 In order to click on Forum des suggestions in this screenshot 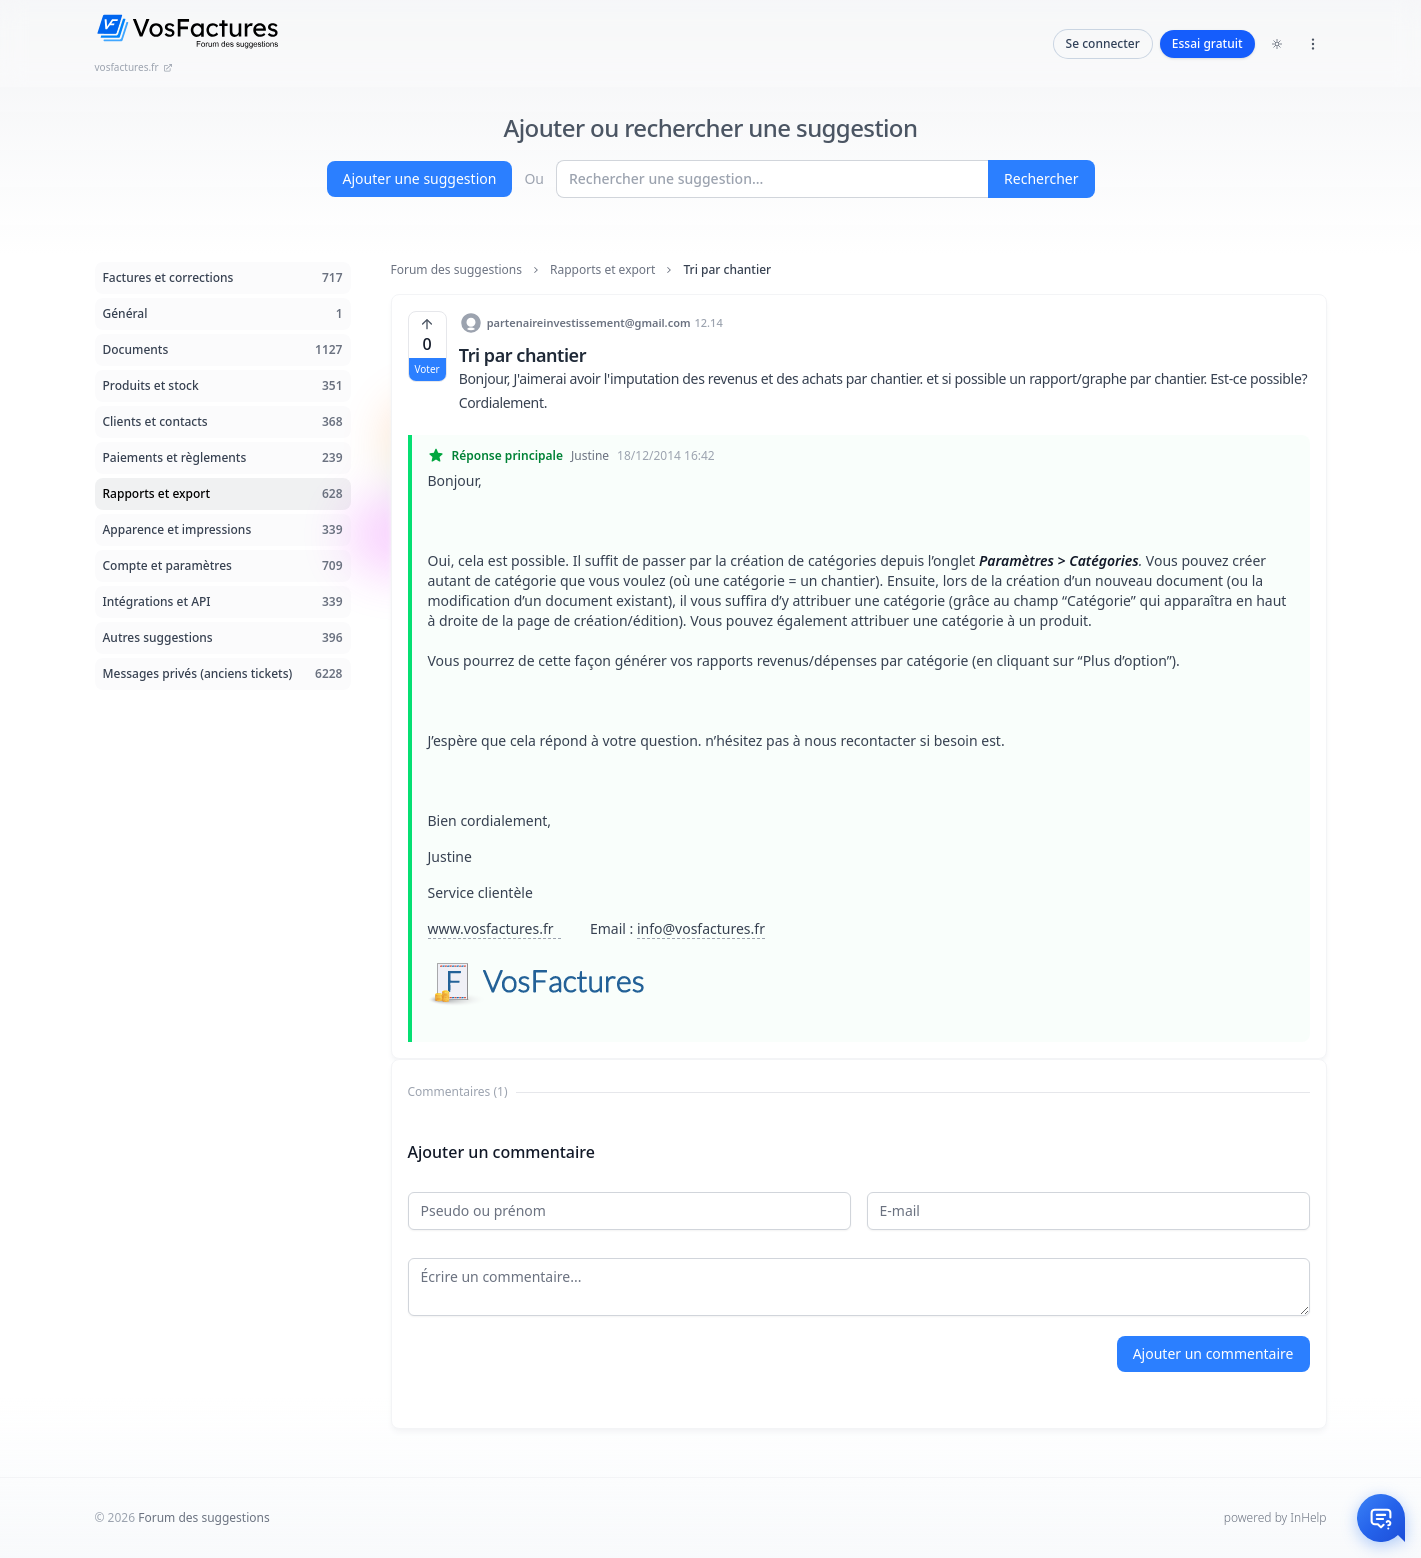, I will do `click(457, 270)`.